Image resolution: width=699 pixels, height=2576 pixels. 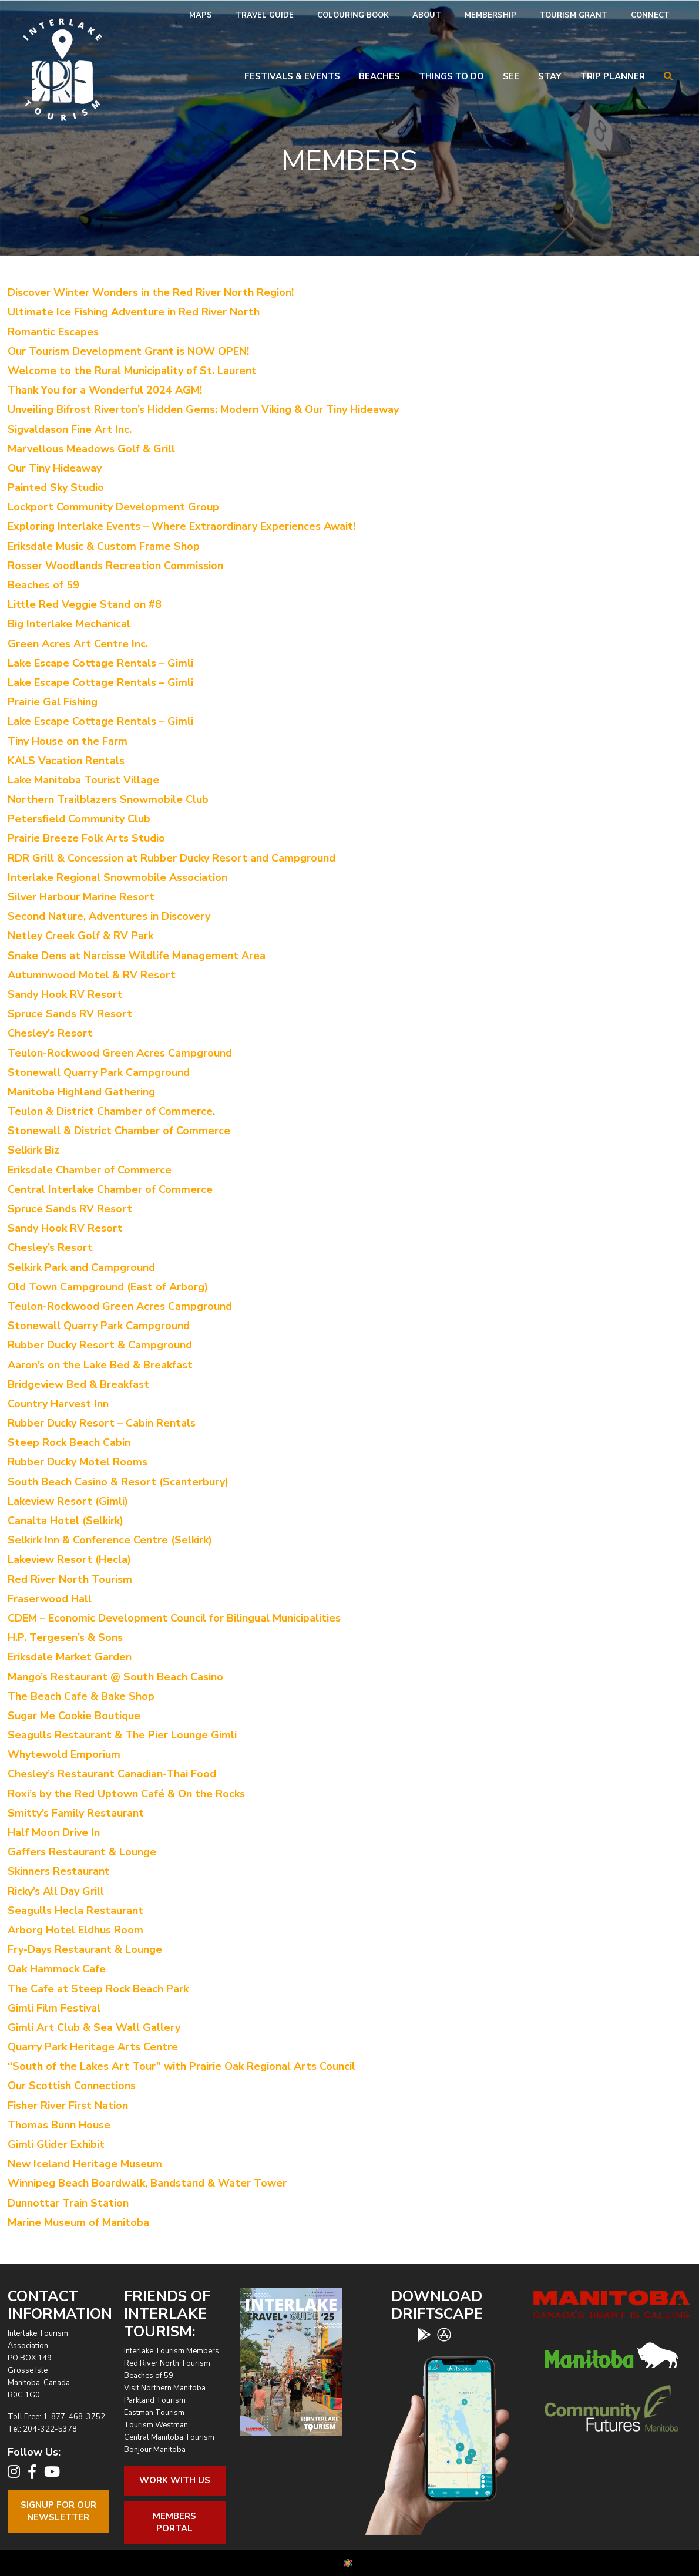 I want to click on Festivals & Events, so click(x=292, y=76).